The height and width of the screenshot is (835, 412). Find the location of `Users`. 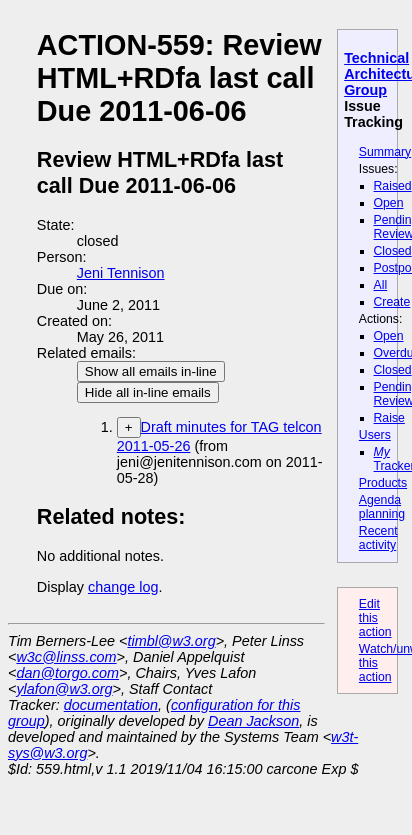

Users is located at coordinates (375, 435).